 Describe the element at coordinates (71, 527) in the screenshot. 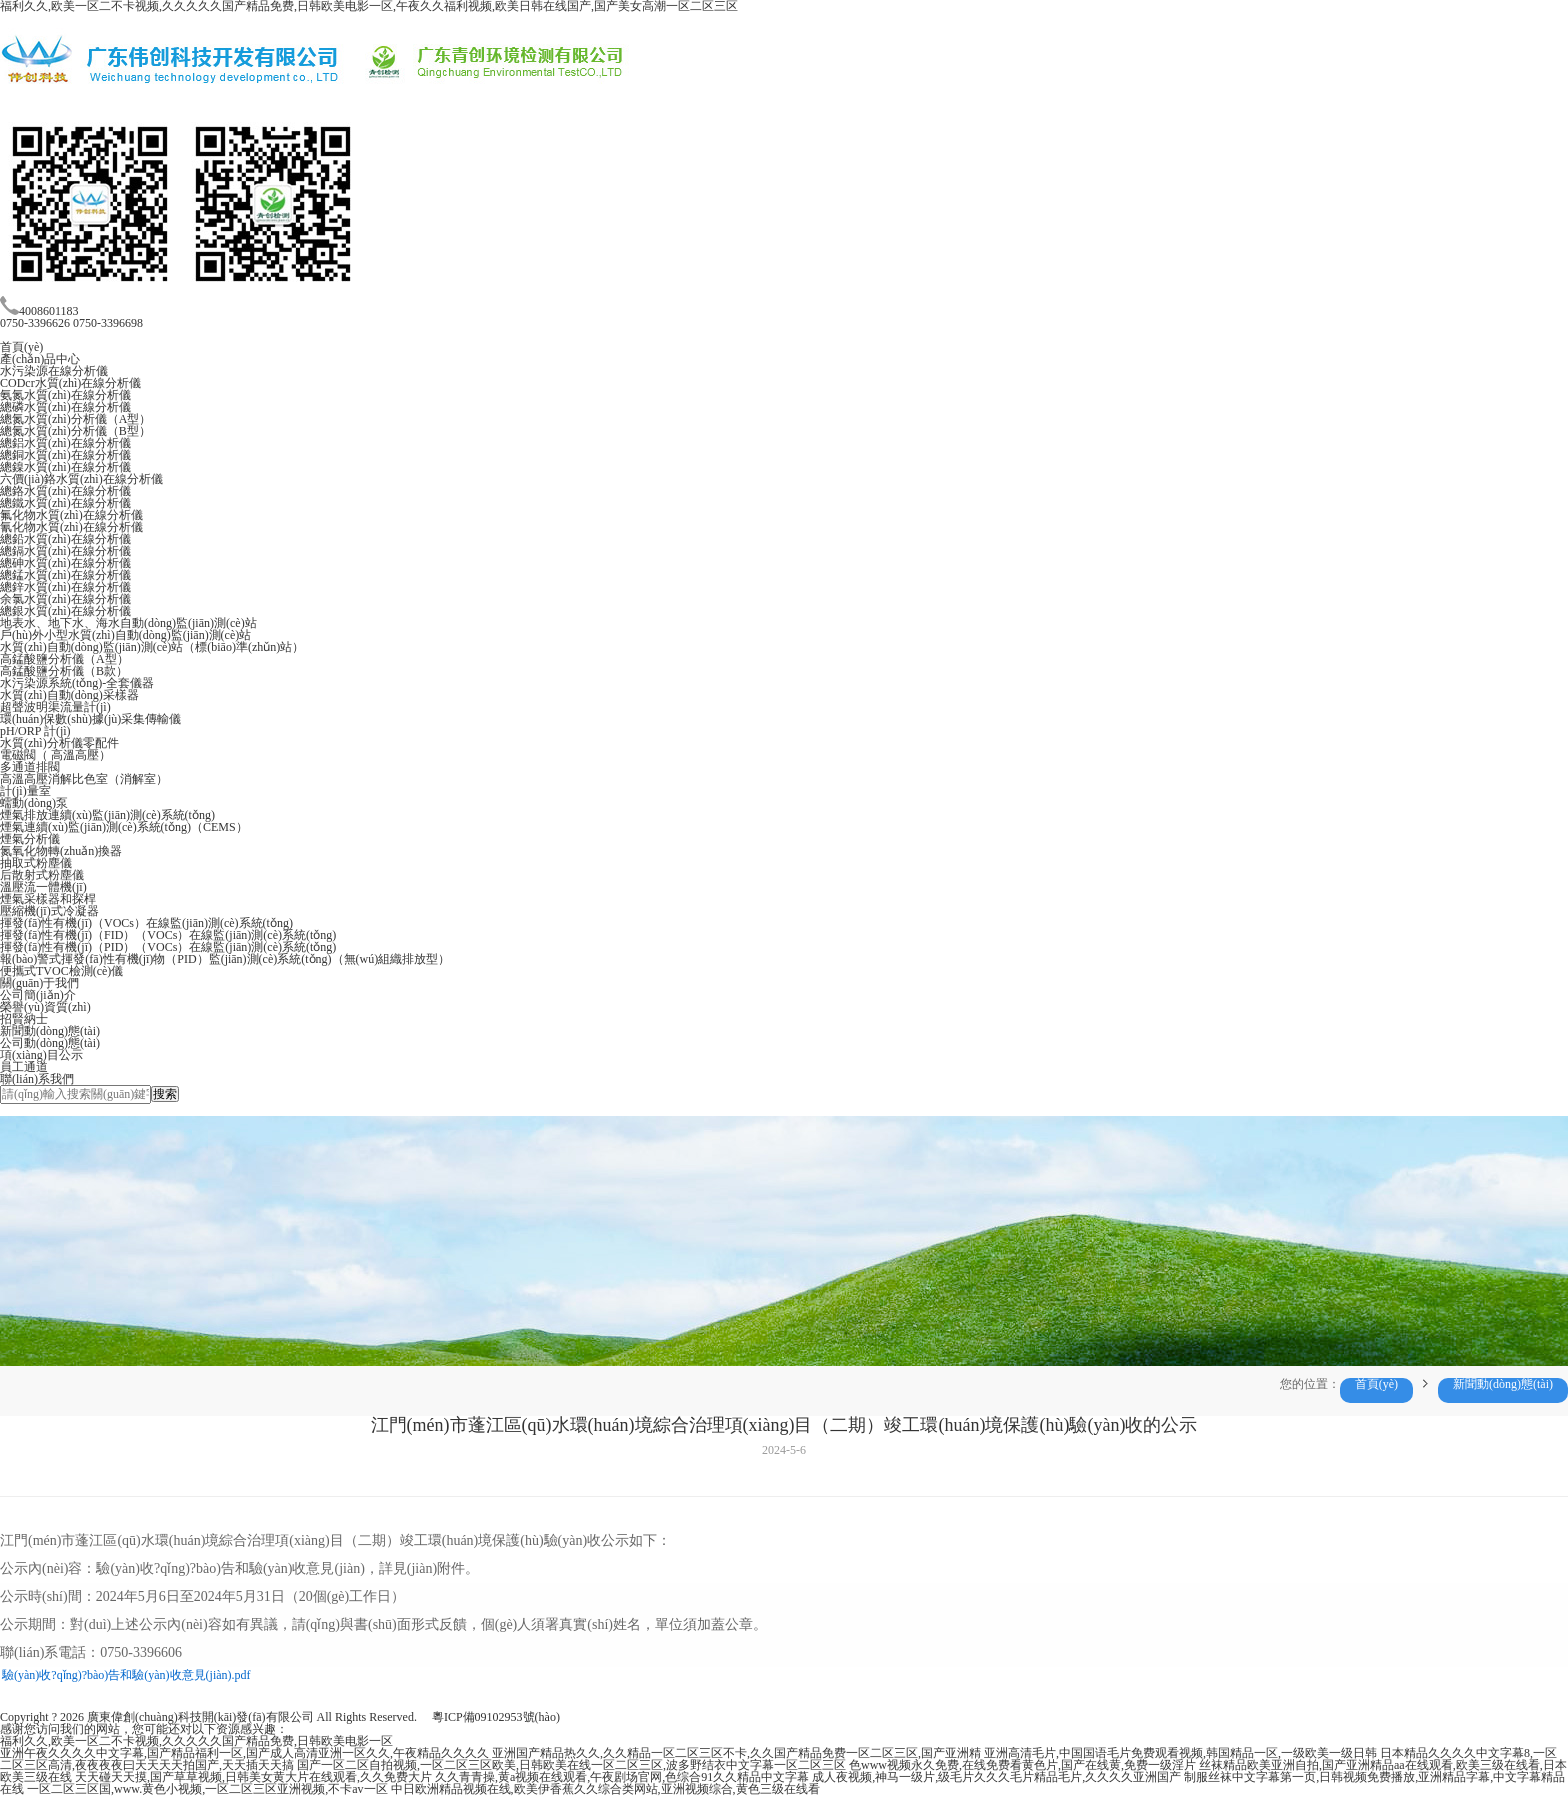

I see `氰化物水質(zhì)在線分析儀` at that location.